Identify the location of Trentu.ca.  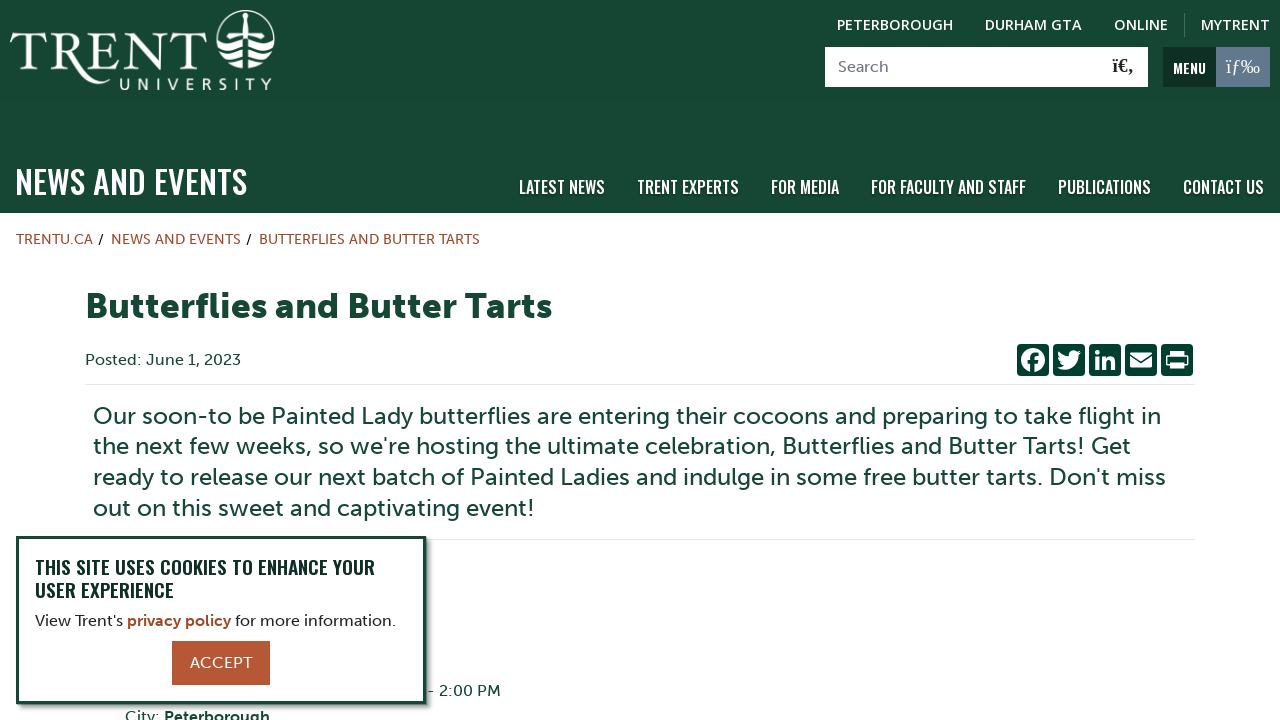
(54, 206).